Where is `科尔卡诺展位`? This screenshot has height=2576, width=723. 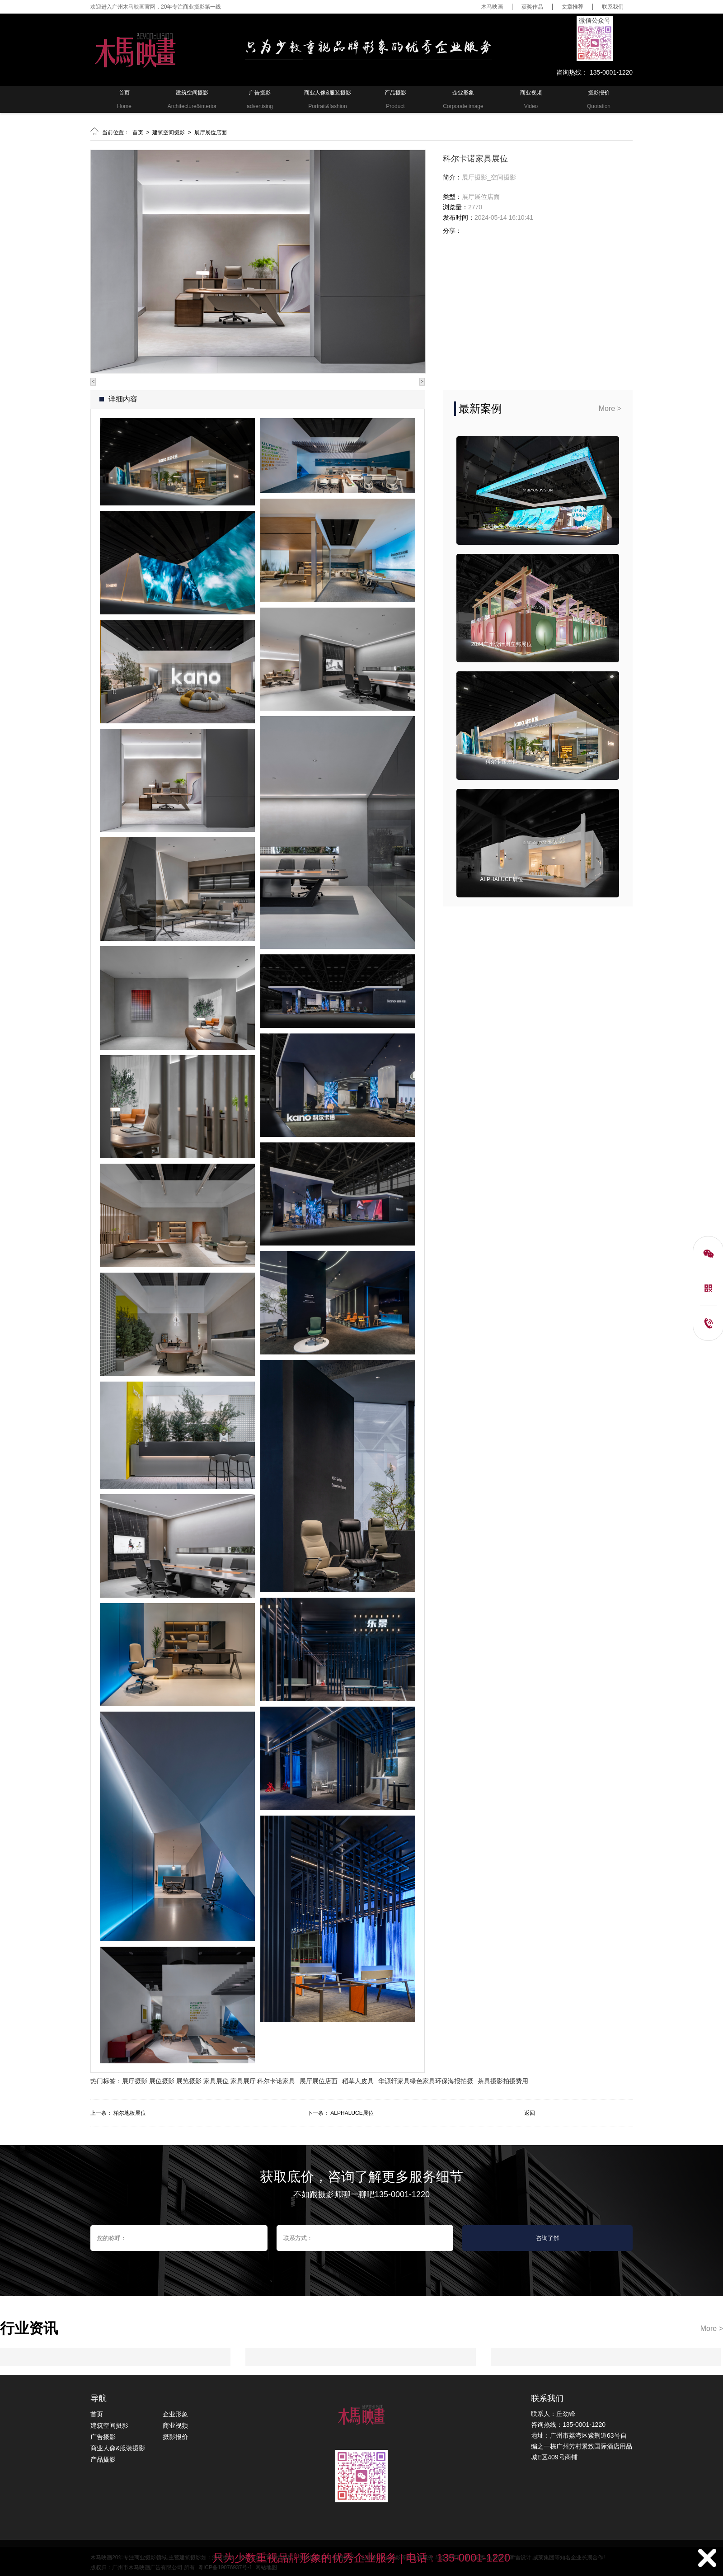 科尔卡诺展位 is located at coordinates (501, 762).